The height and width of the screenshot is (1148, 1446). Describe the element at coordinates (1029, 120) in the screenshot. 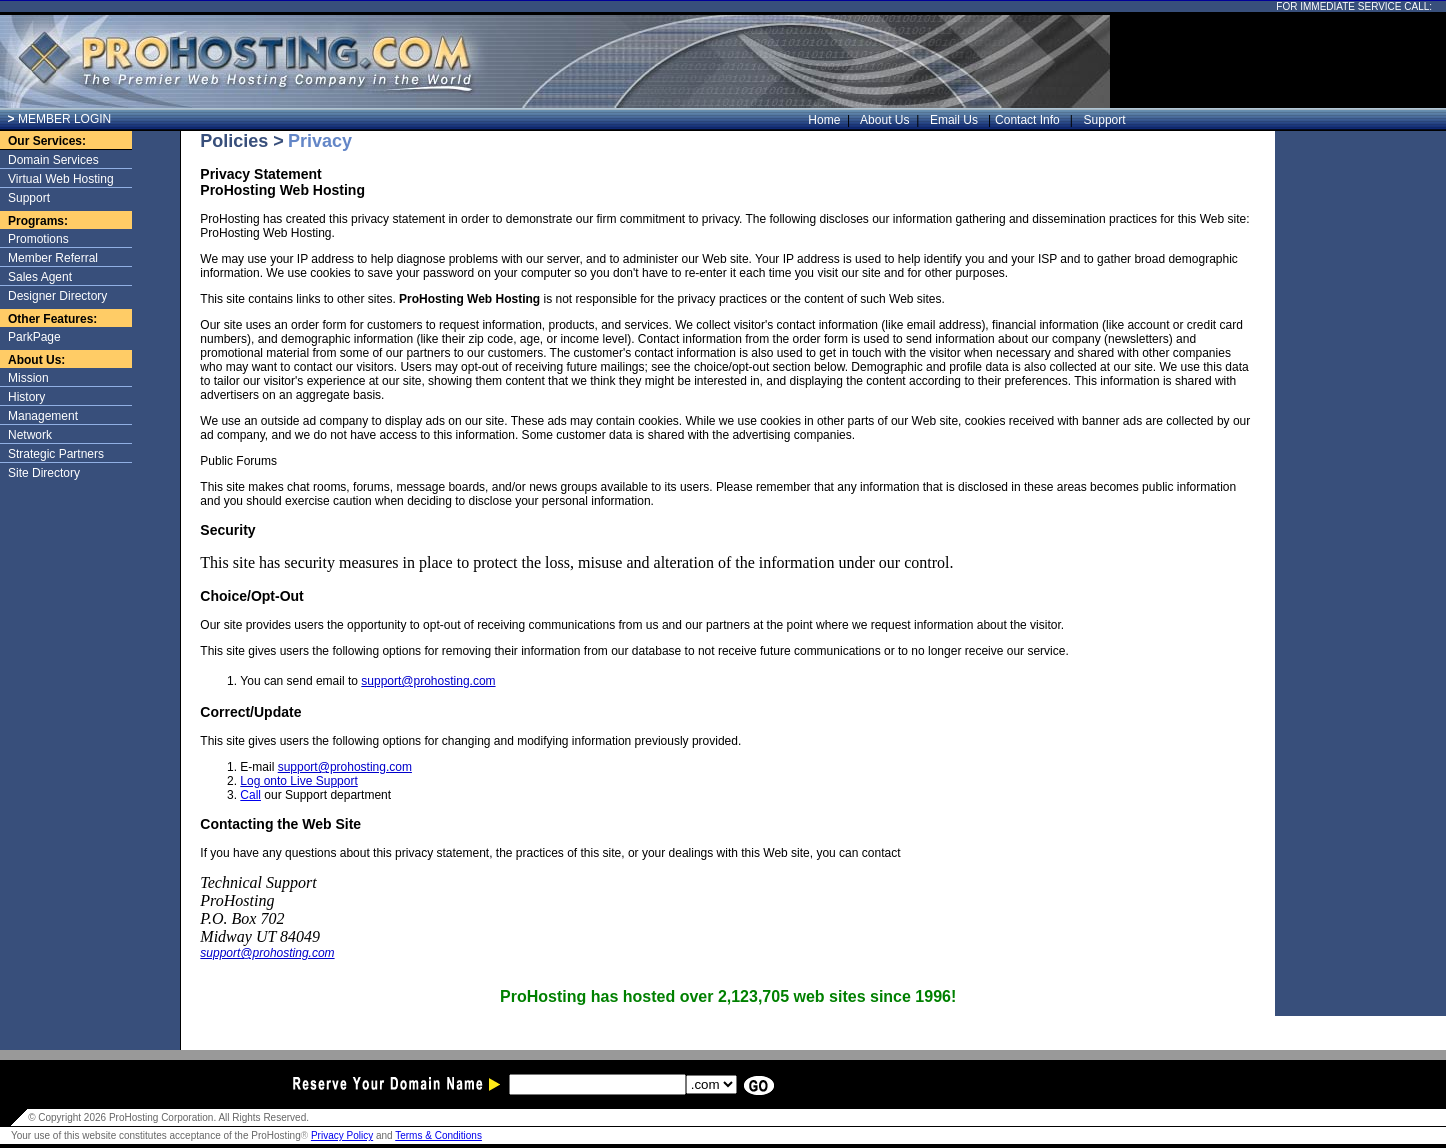

I see `Contact Info` at that location.